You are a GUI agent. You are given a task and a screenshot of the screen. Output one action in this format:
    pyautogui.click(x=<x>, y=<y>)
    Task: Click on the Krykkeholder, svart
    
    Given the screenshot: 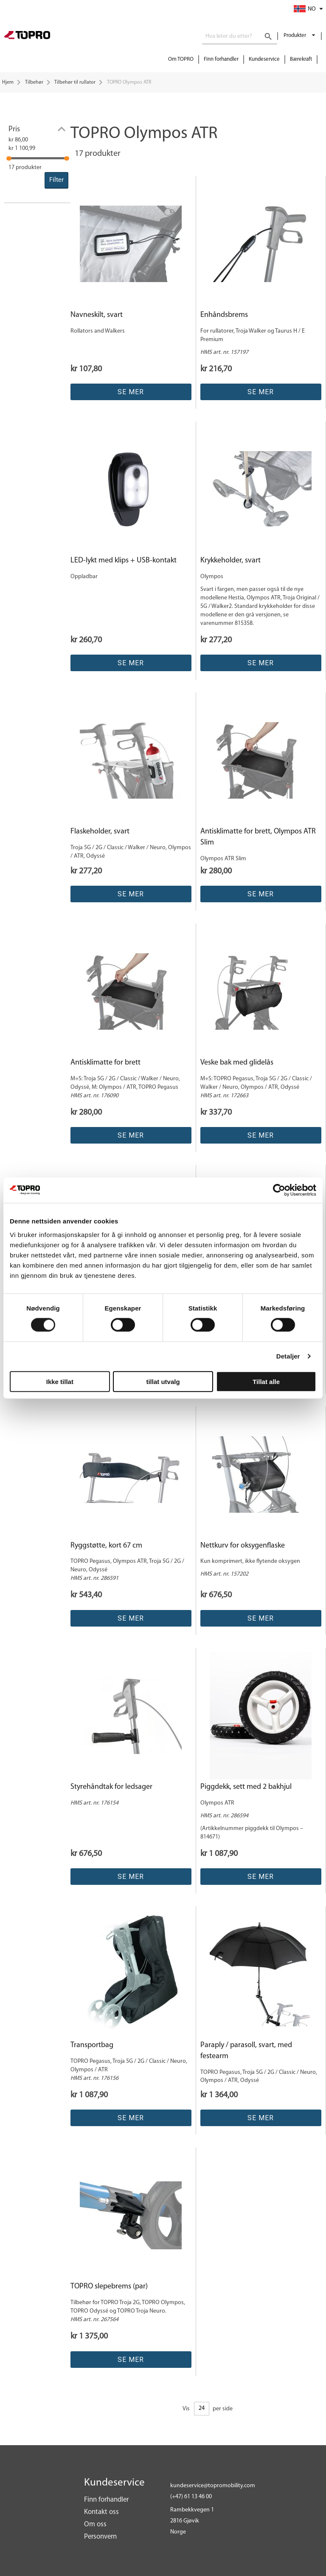 What is the action you would take?
    pyautogui.click(x=230, y=560)
    